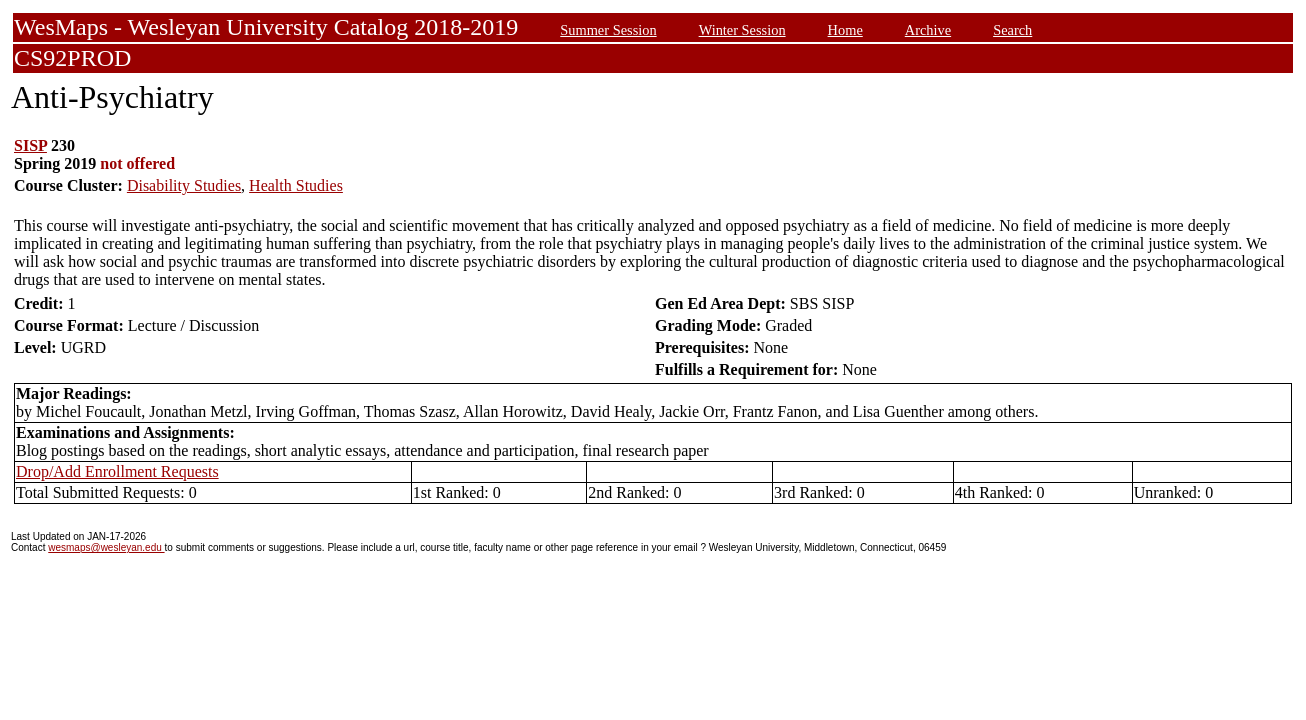 This screenshot has width=1306, height=720. What do you see at coordinates (30, 145) in the screenshot?
I see `SISP` at bounding box center [30, 145].